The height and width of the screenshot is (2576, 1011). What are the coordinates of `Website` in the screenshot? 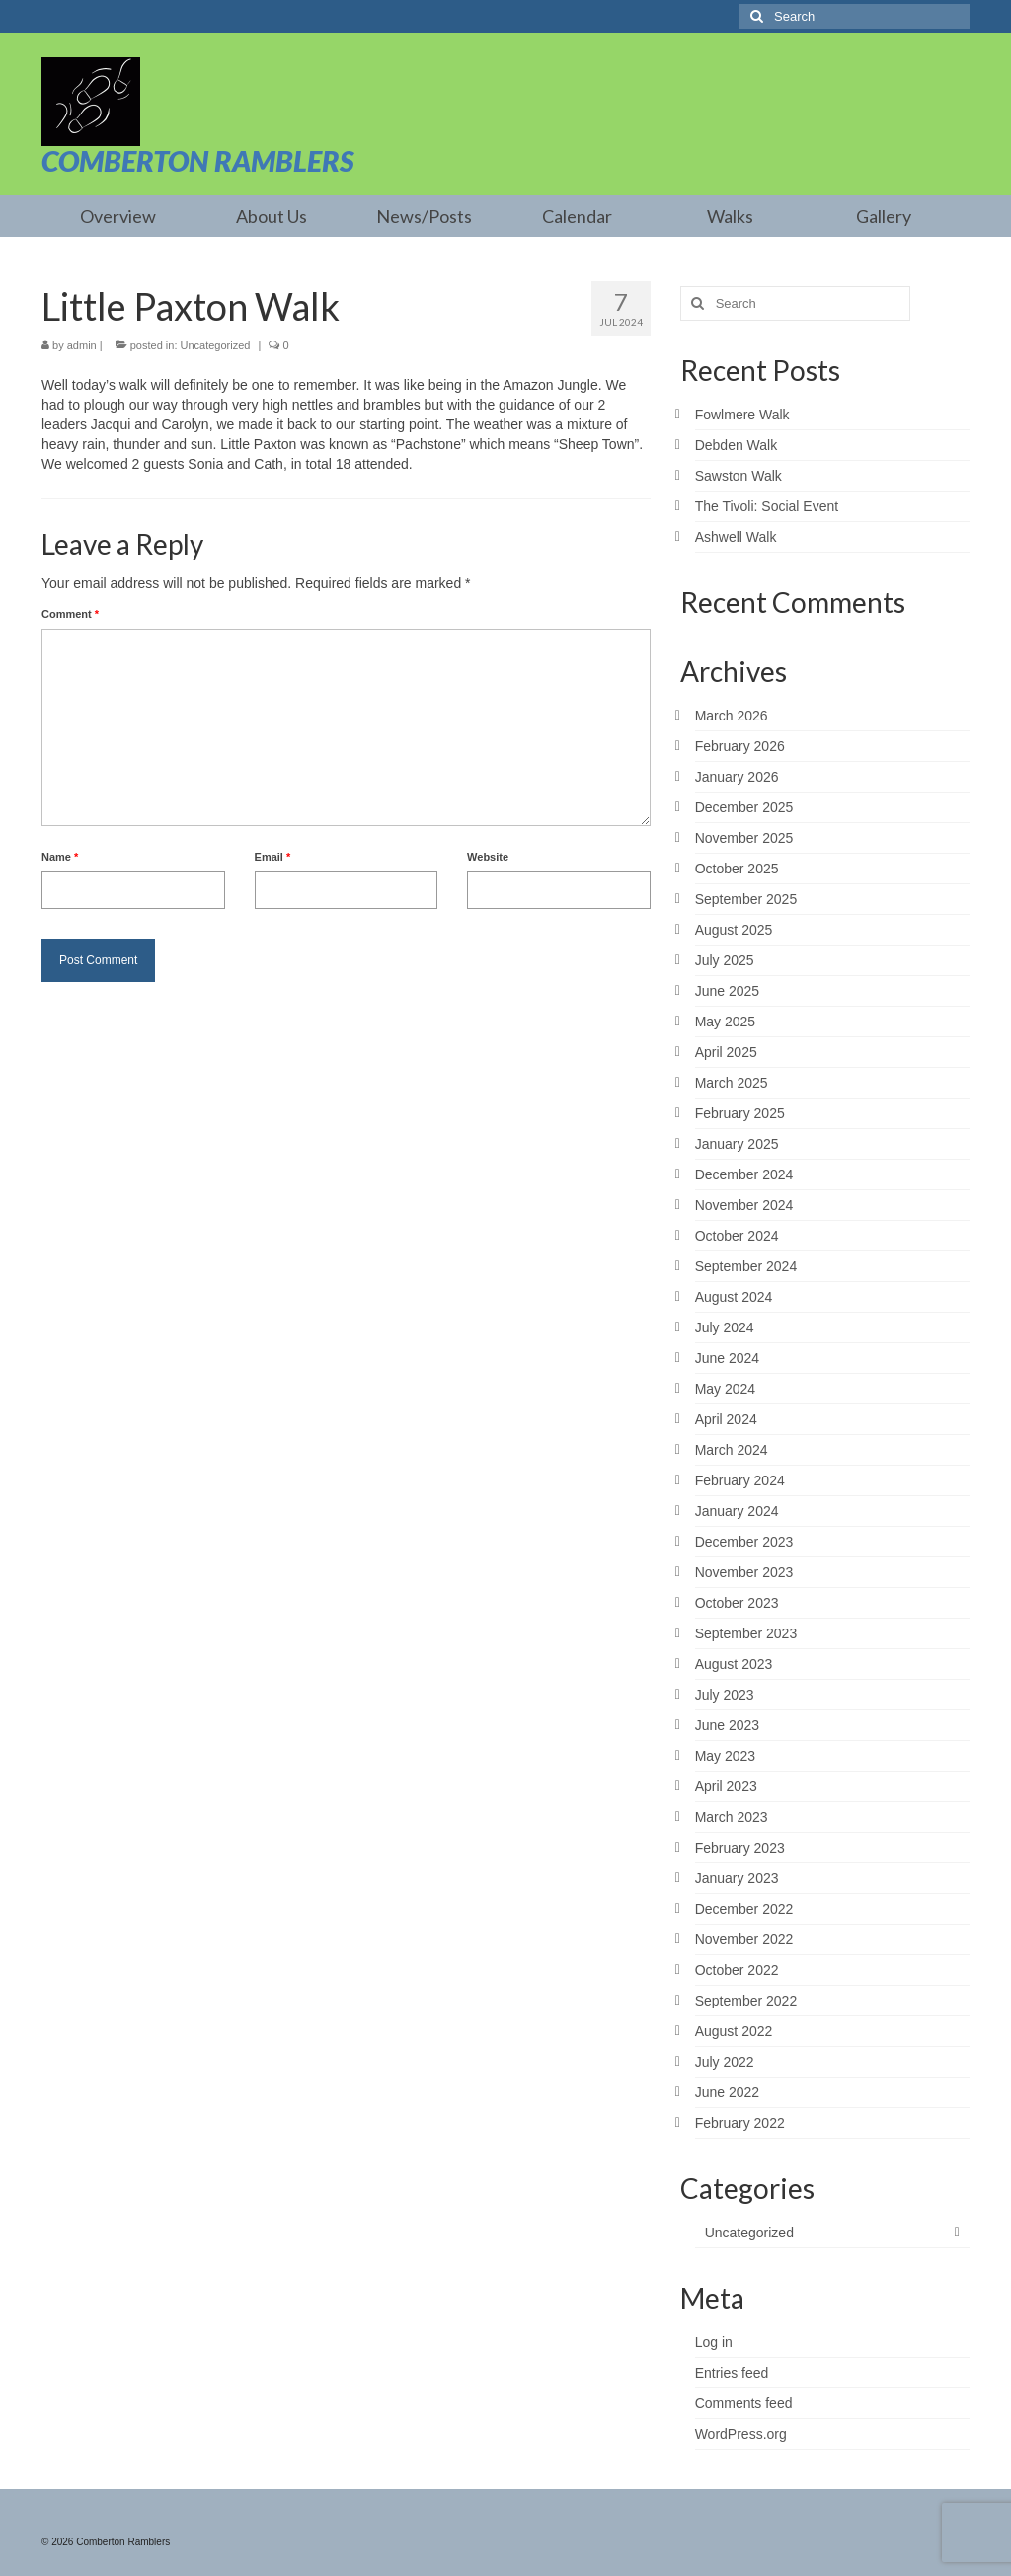 It's located at (487, 857).